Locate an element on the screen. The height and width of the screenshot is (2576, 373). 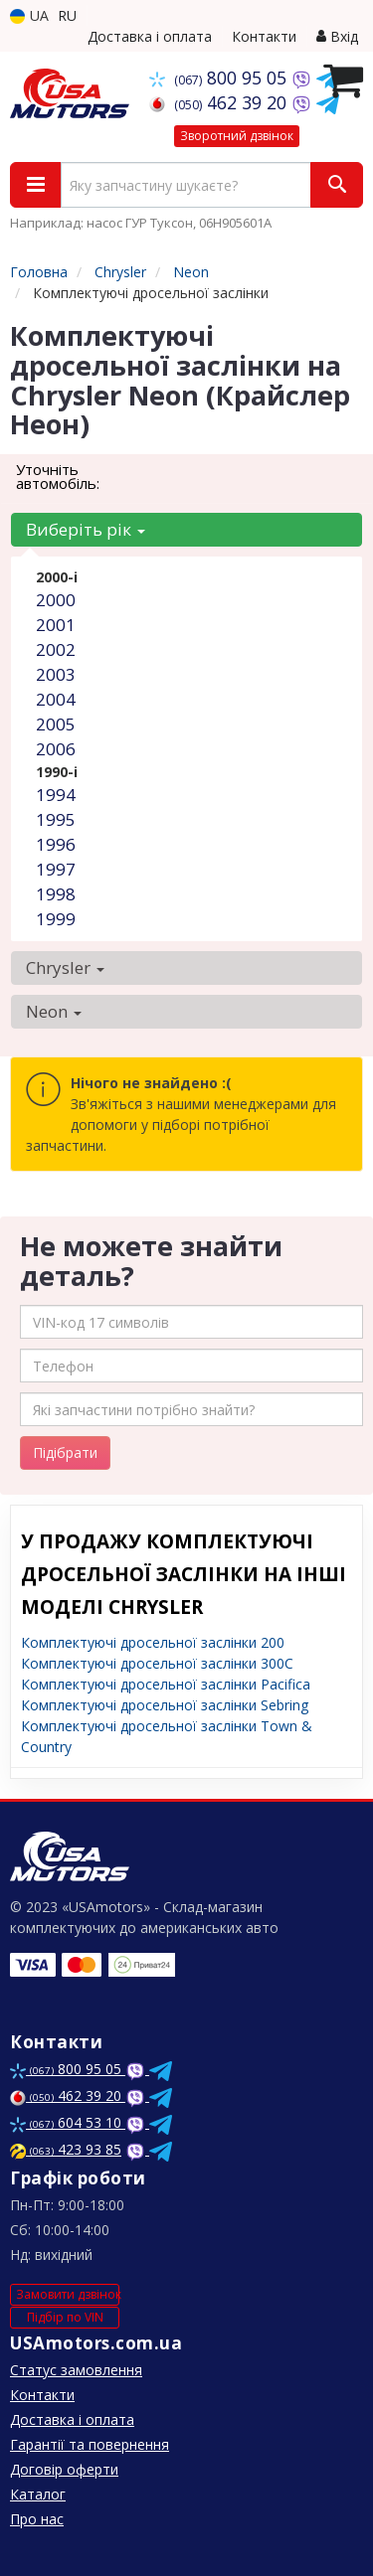
Комплектуючі дросельної заслінки Pacifica is located at coordinates (165, 1684).